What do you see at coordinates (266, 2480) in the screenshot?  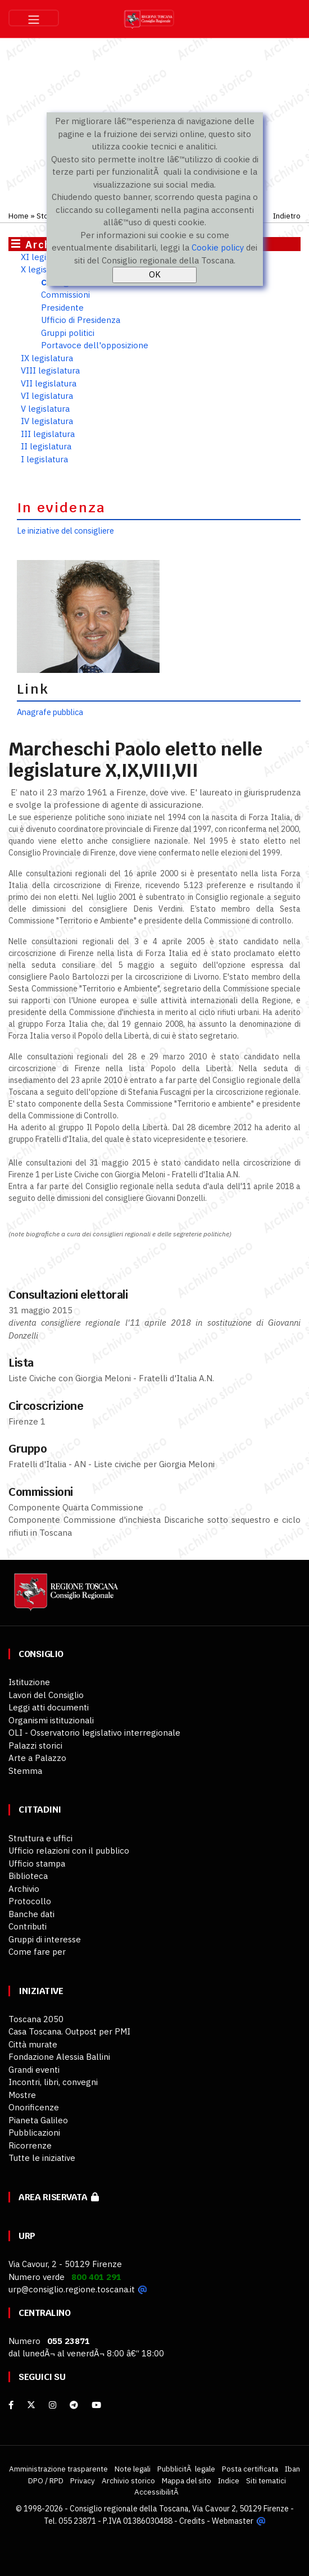 I see `Siti tematici` at bounding box center [266, 2480].